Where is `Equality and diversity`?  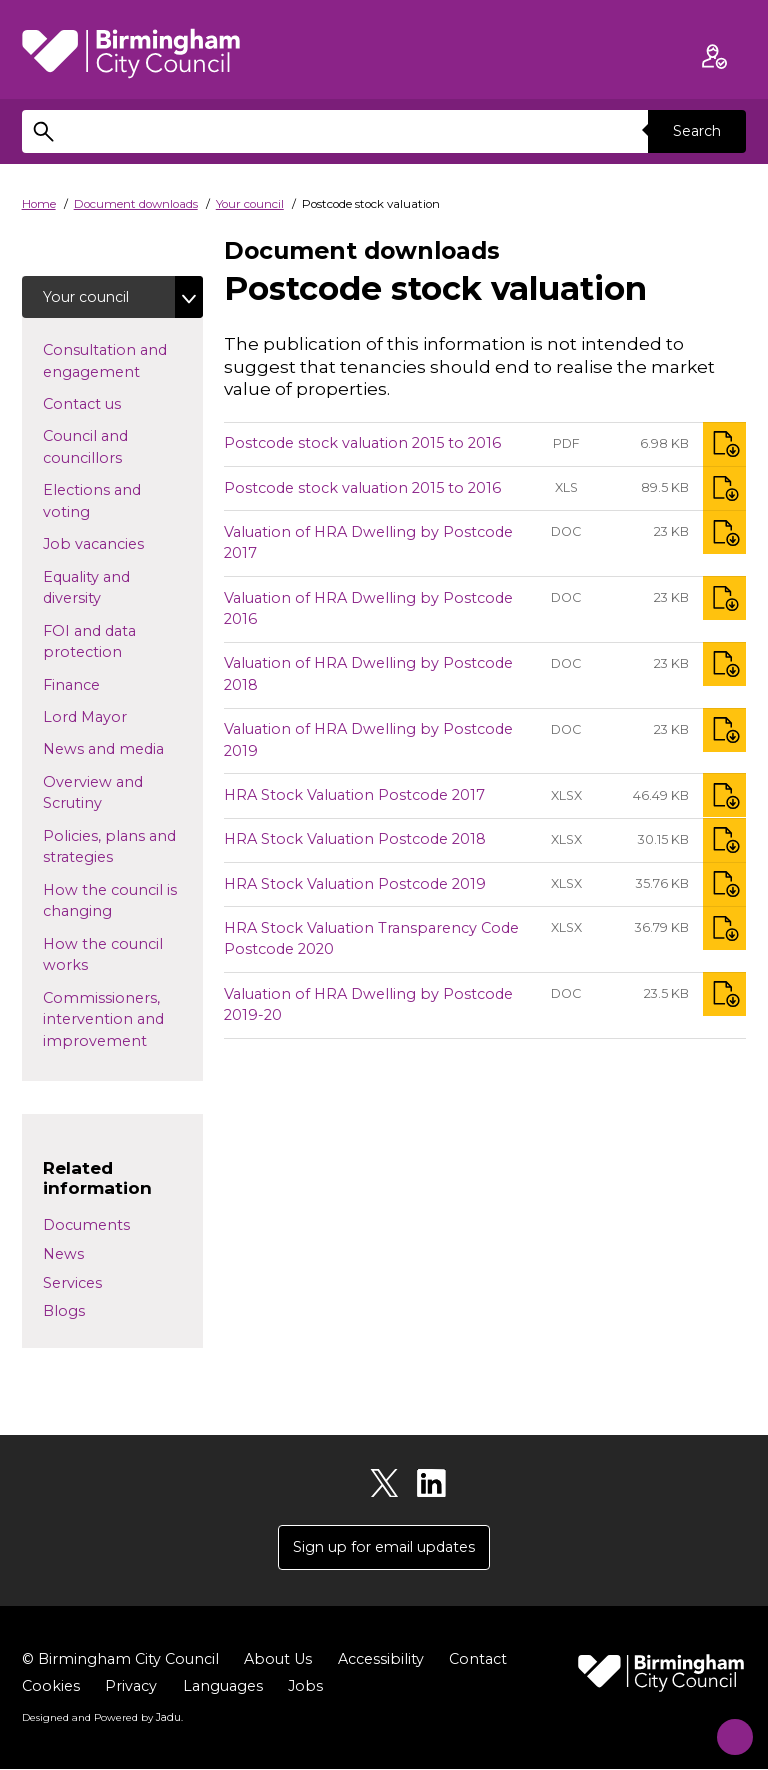 Equality and diversity is located at coordinates (104, 589).